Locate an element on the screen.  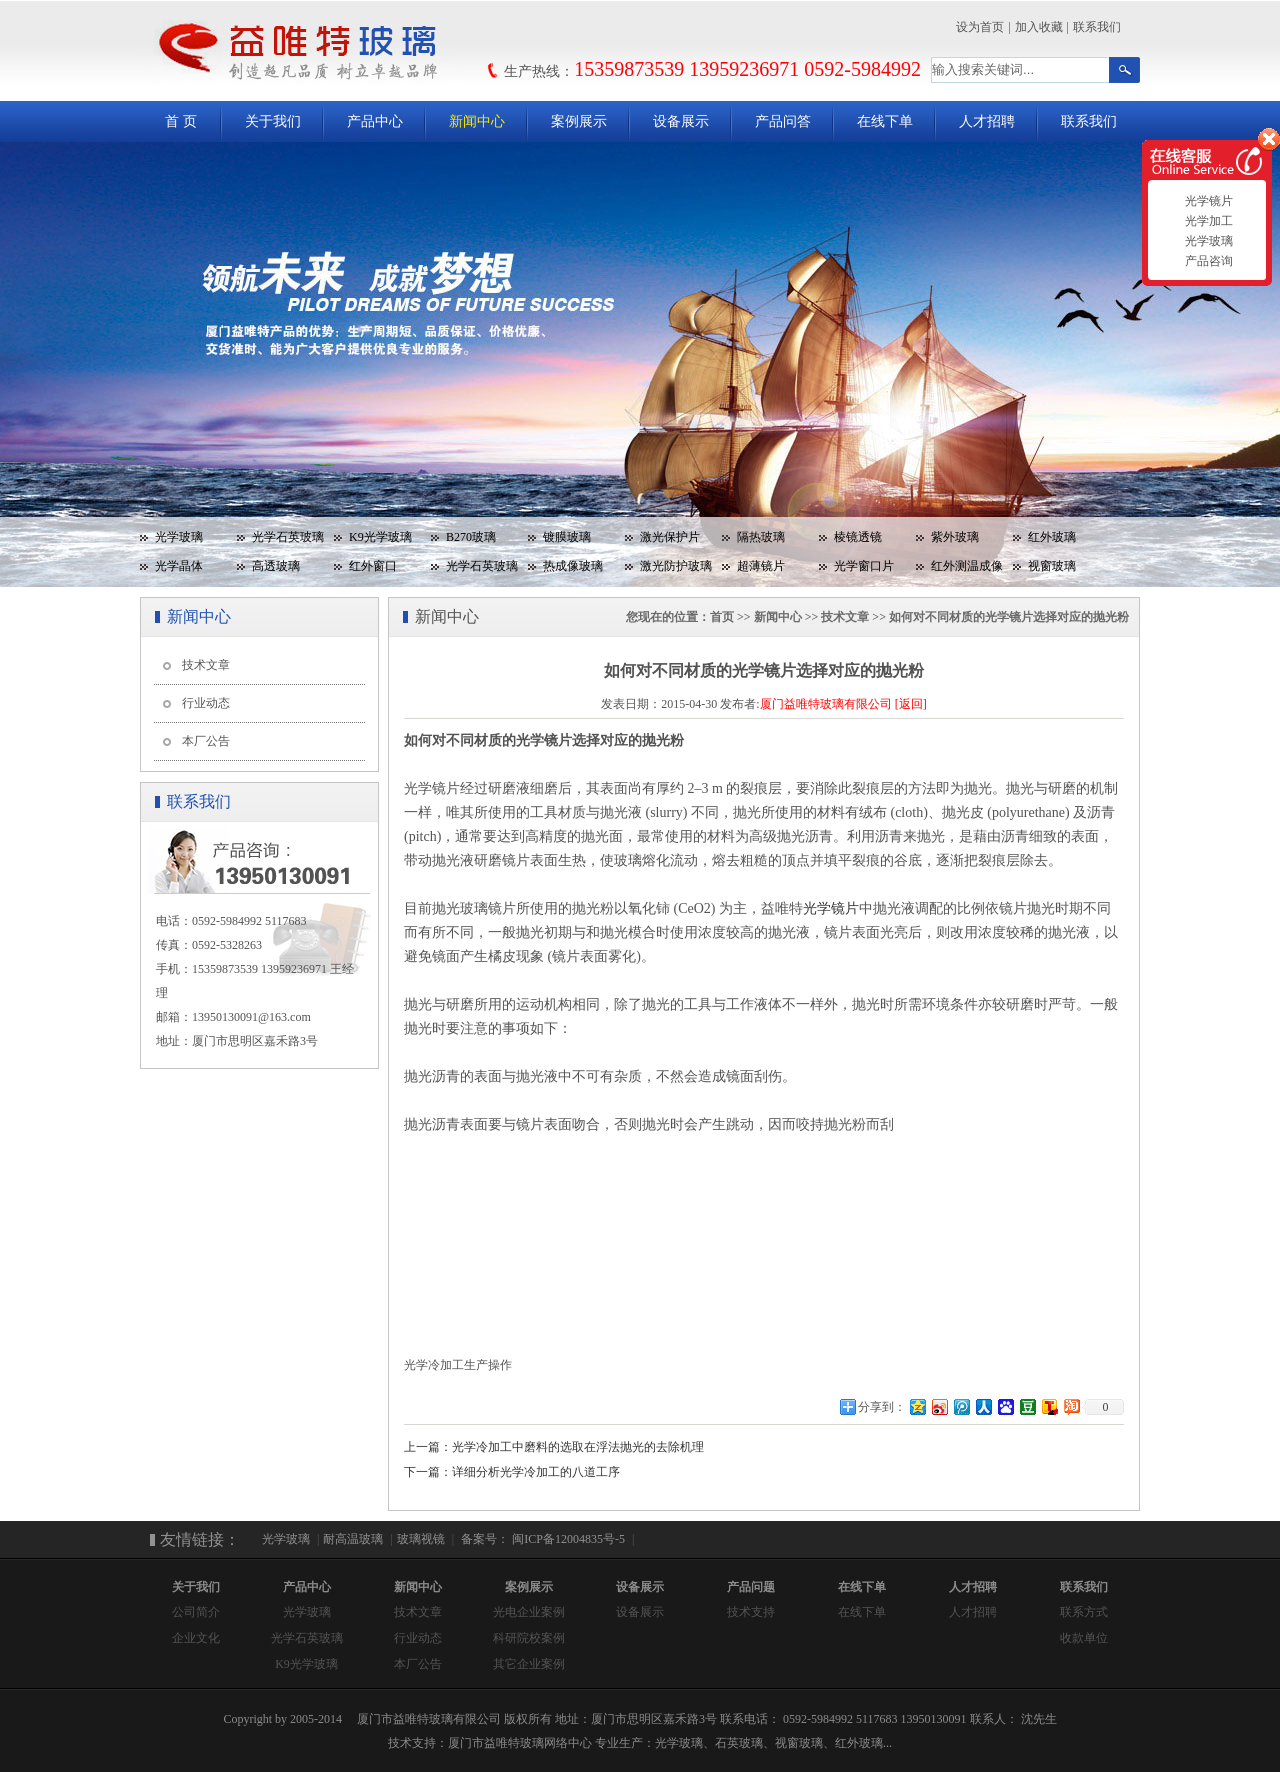
在线下单 is located at coordinates (885, 121).